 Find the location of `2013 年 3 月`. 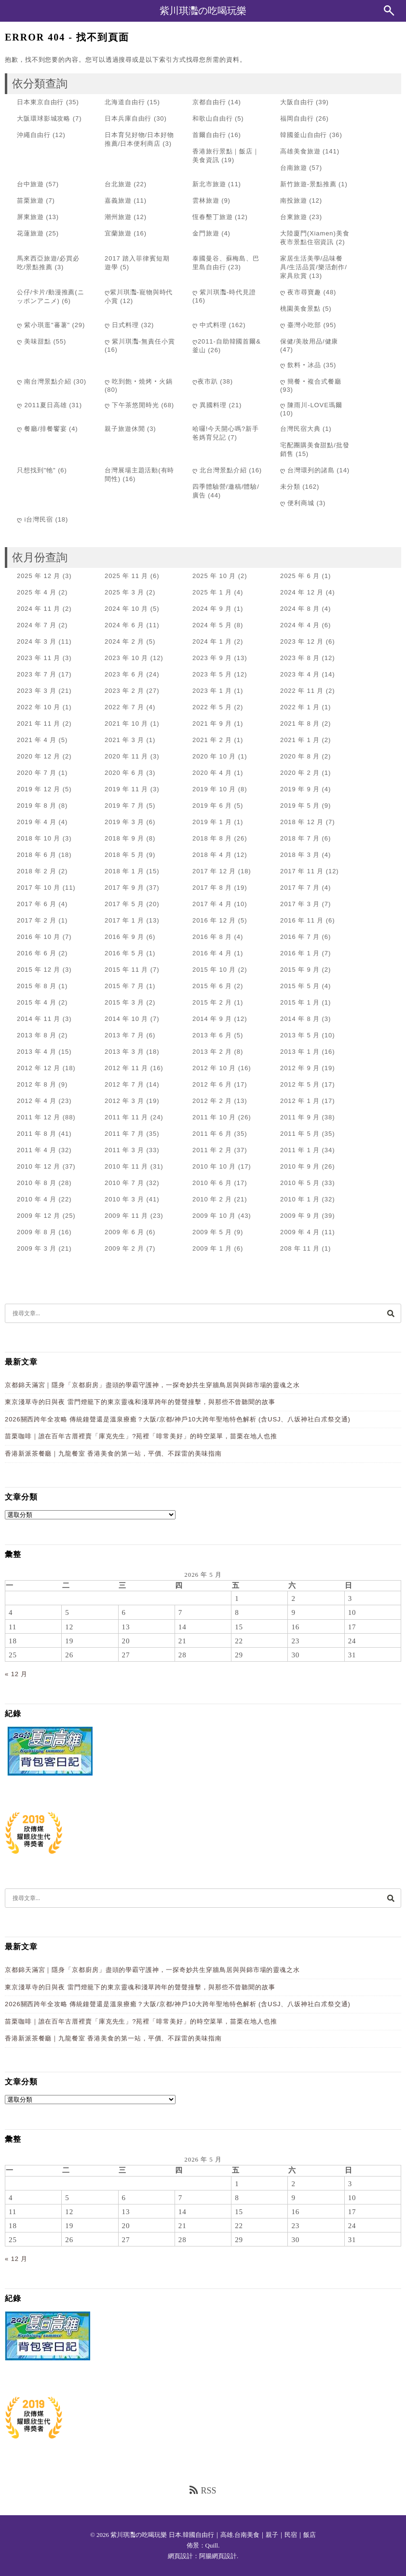

2013 年 3 月 is located at coordinates (124, 1051).